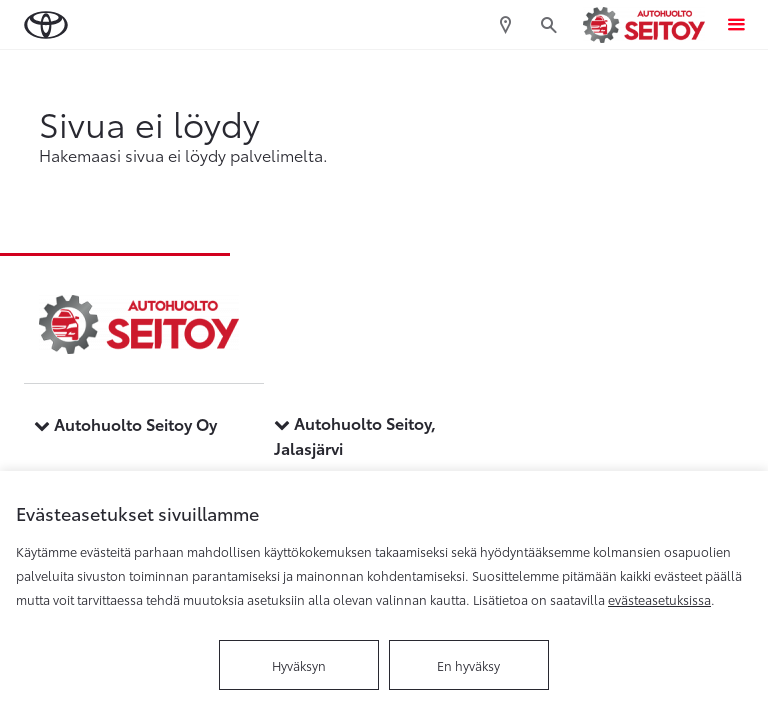 This screenshot has width=768, height=720. I want to click on Hyväksyn, so click(299, 665).